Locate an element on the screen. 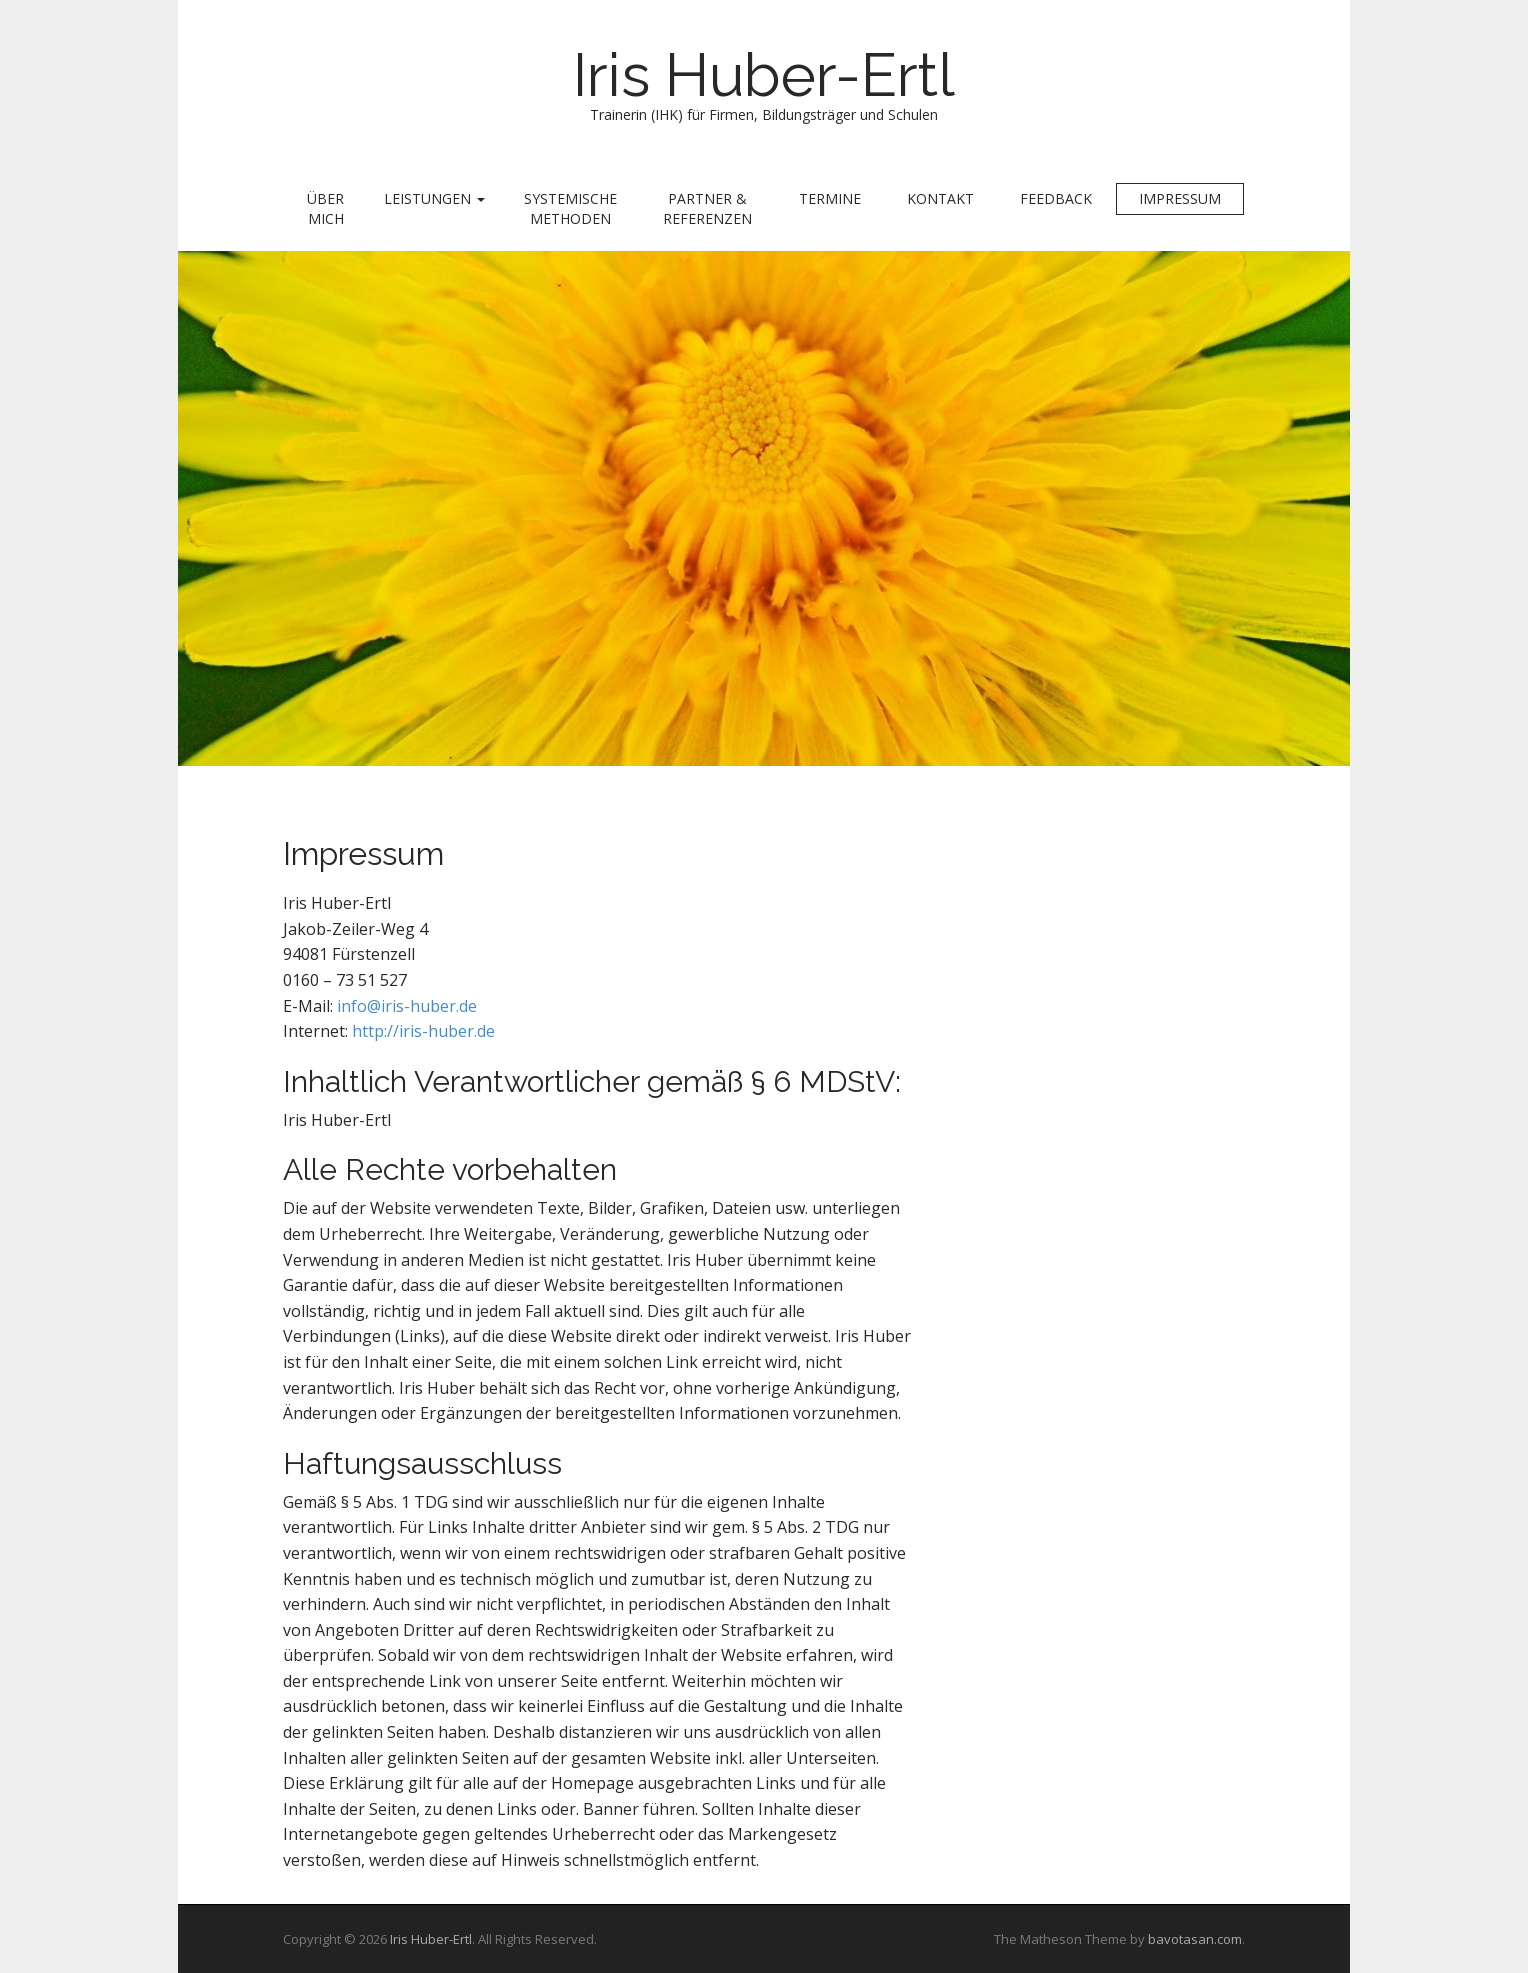 This screenshot has height=1973, width=1528. http://iris-huber.de is located at coordinates (423, 1031).